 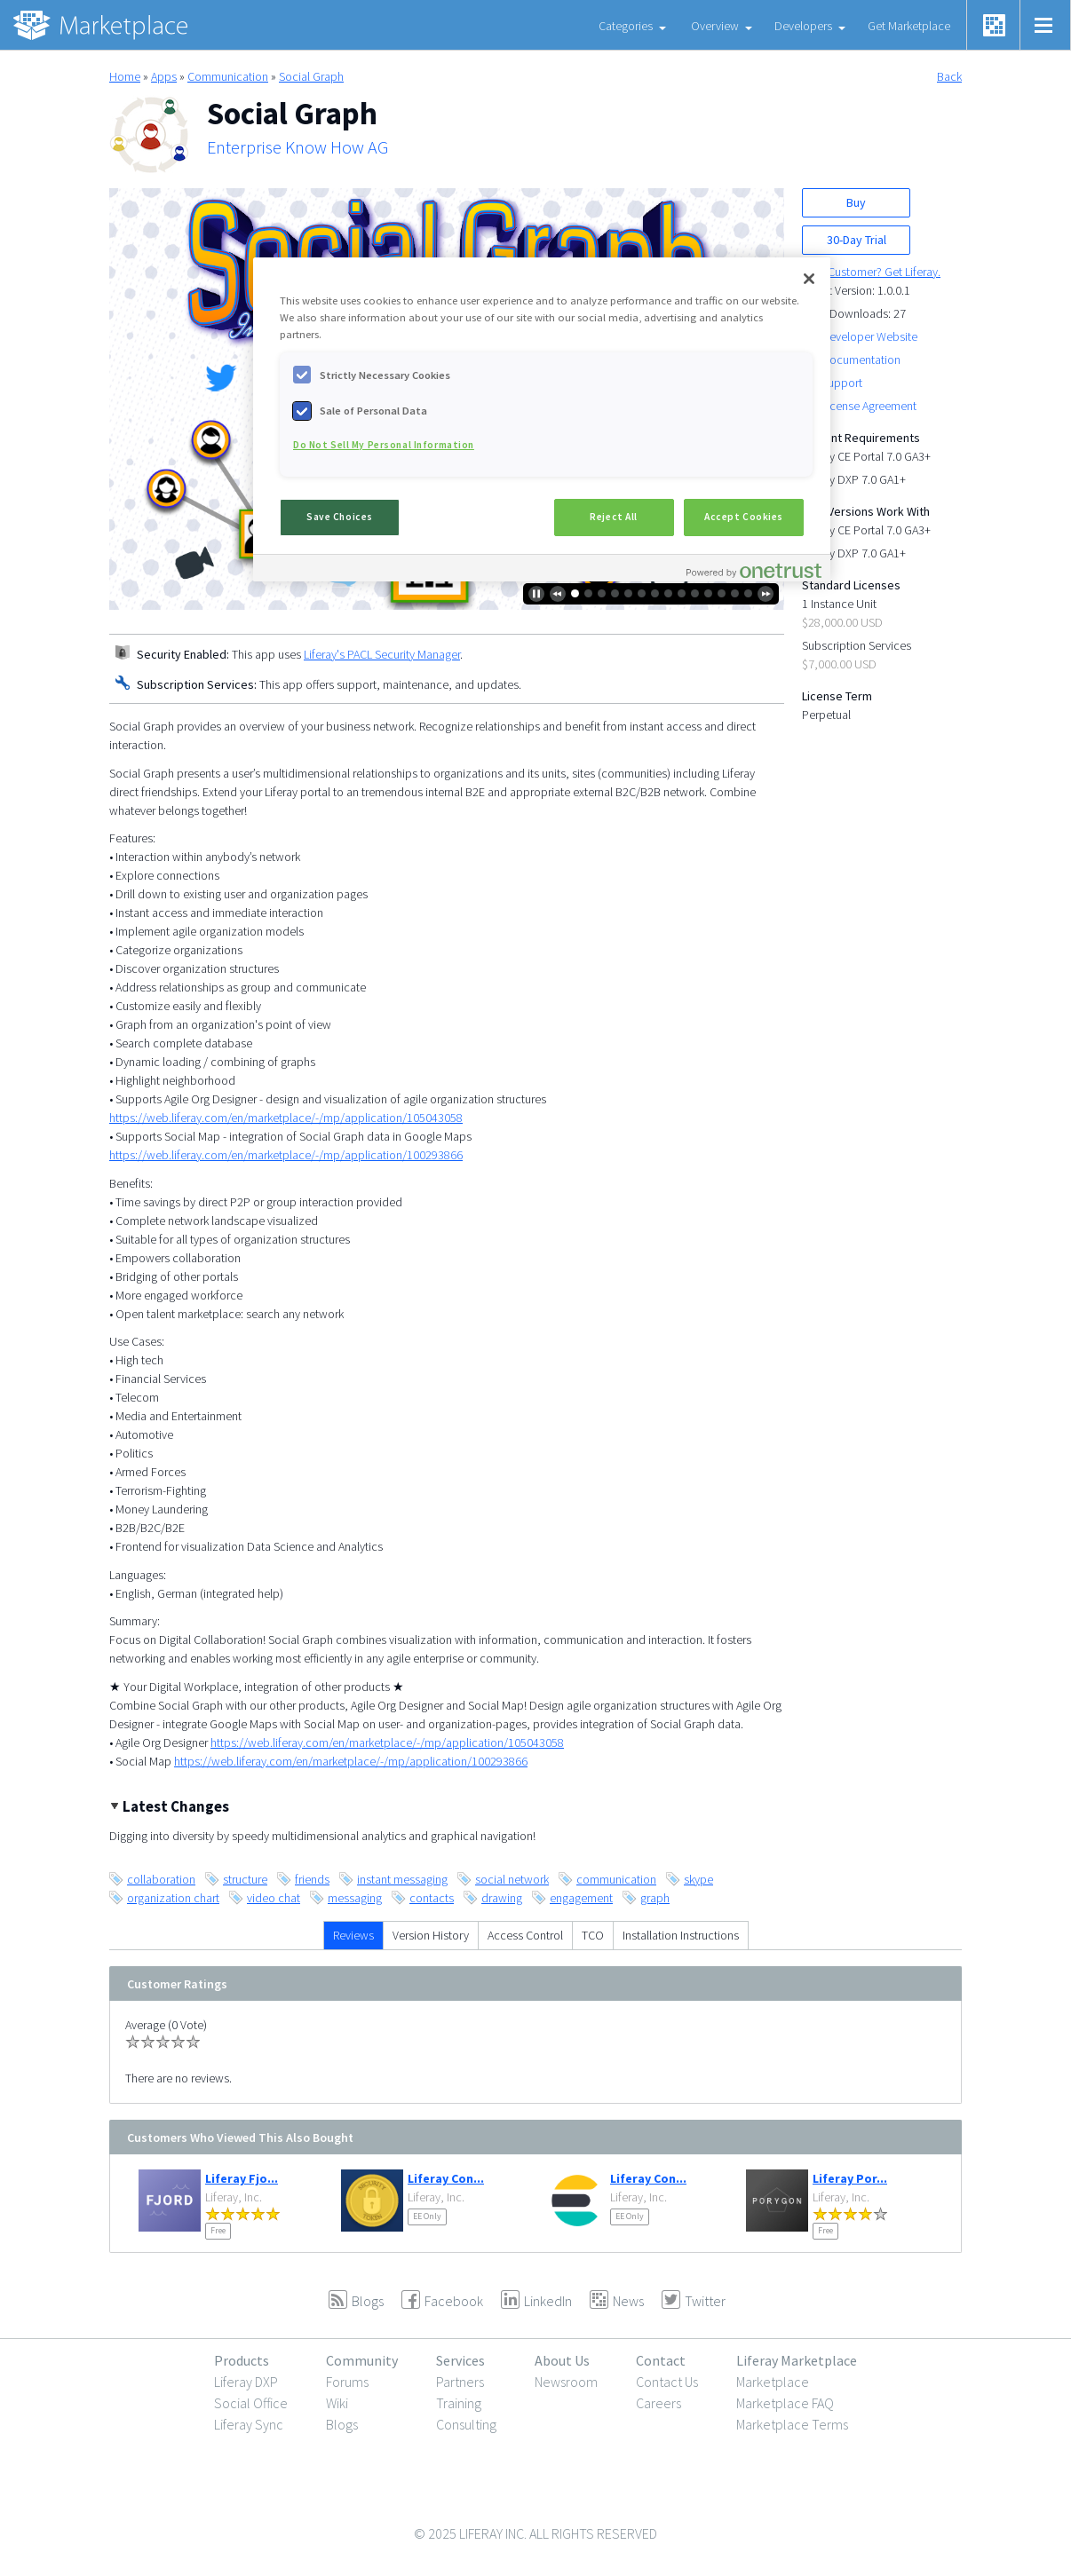 What do you see at coordinates (566, 2381) in the screenshot?
I see `Newsroom` at bounding box center [566, 2381].